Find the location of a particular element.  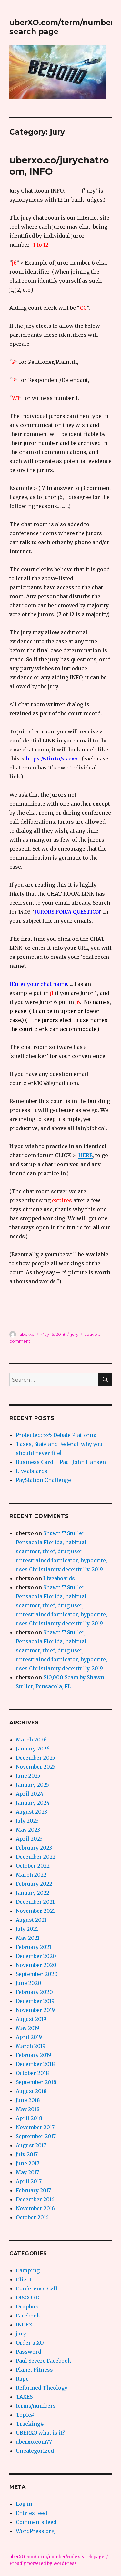

October 2018 is located at coordinates (32, 2073).